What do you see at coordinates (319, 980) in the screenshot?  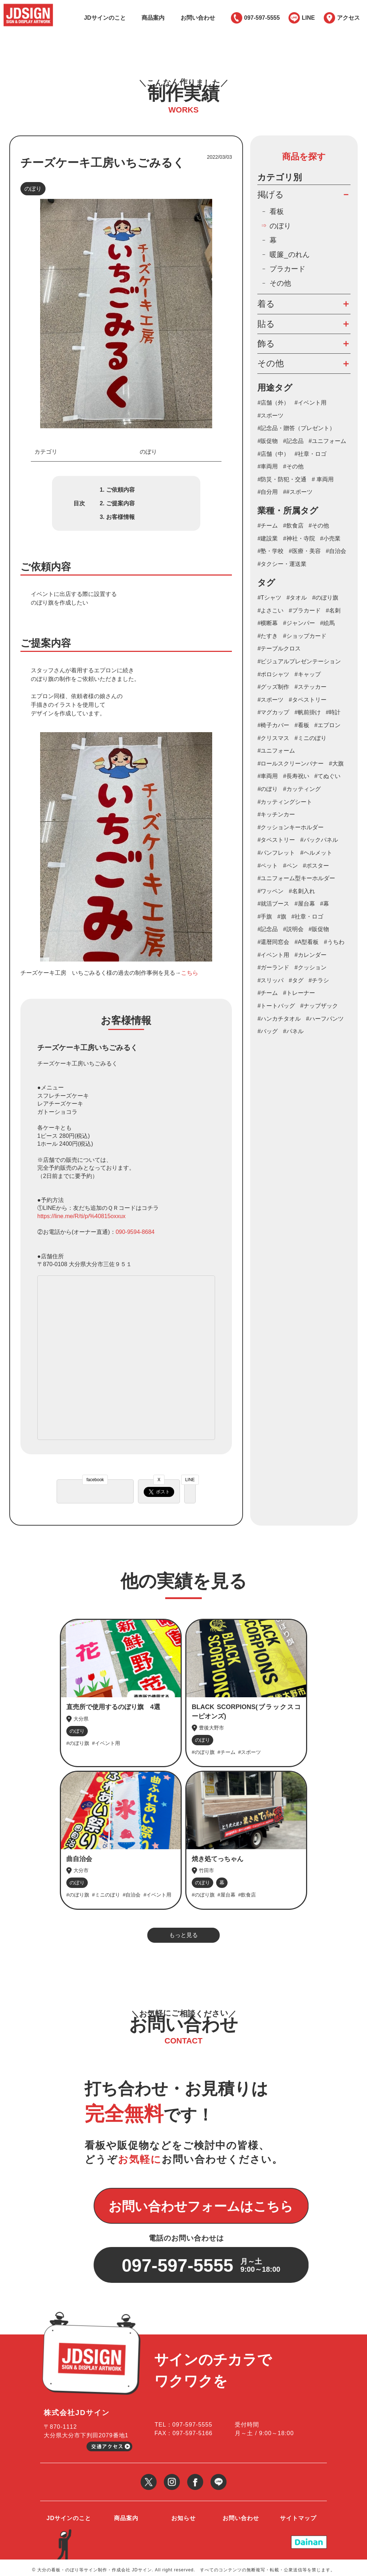 I see `#チラシ` at bounding box center [319, 980].